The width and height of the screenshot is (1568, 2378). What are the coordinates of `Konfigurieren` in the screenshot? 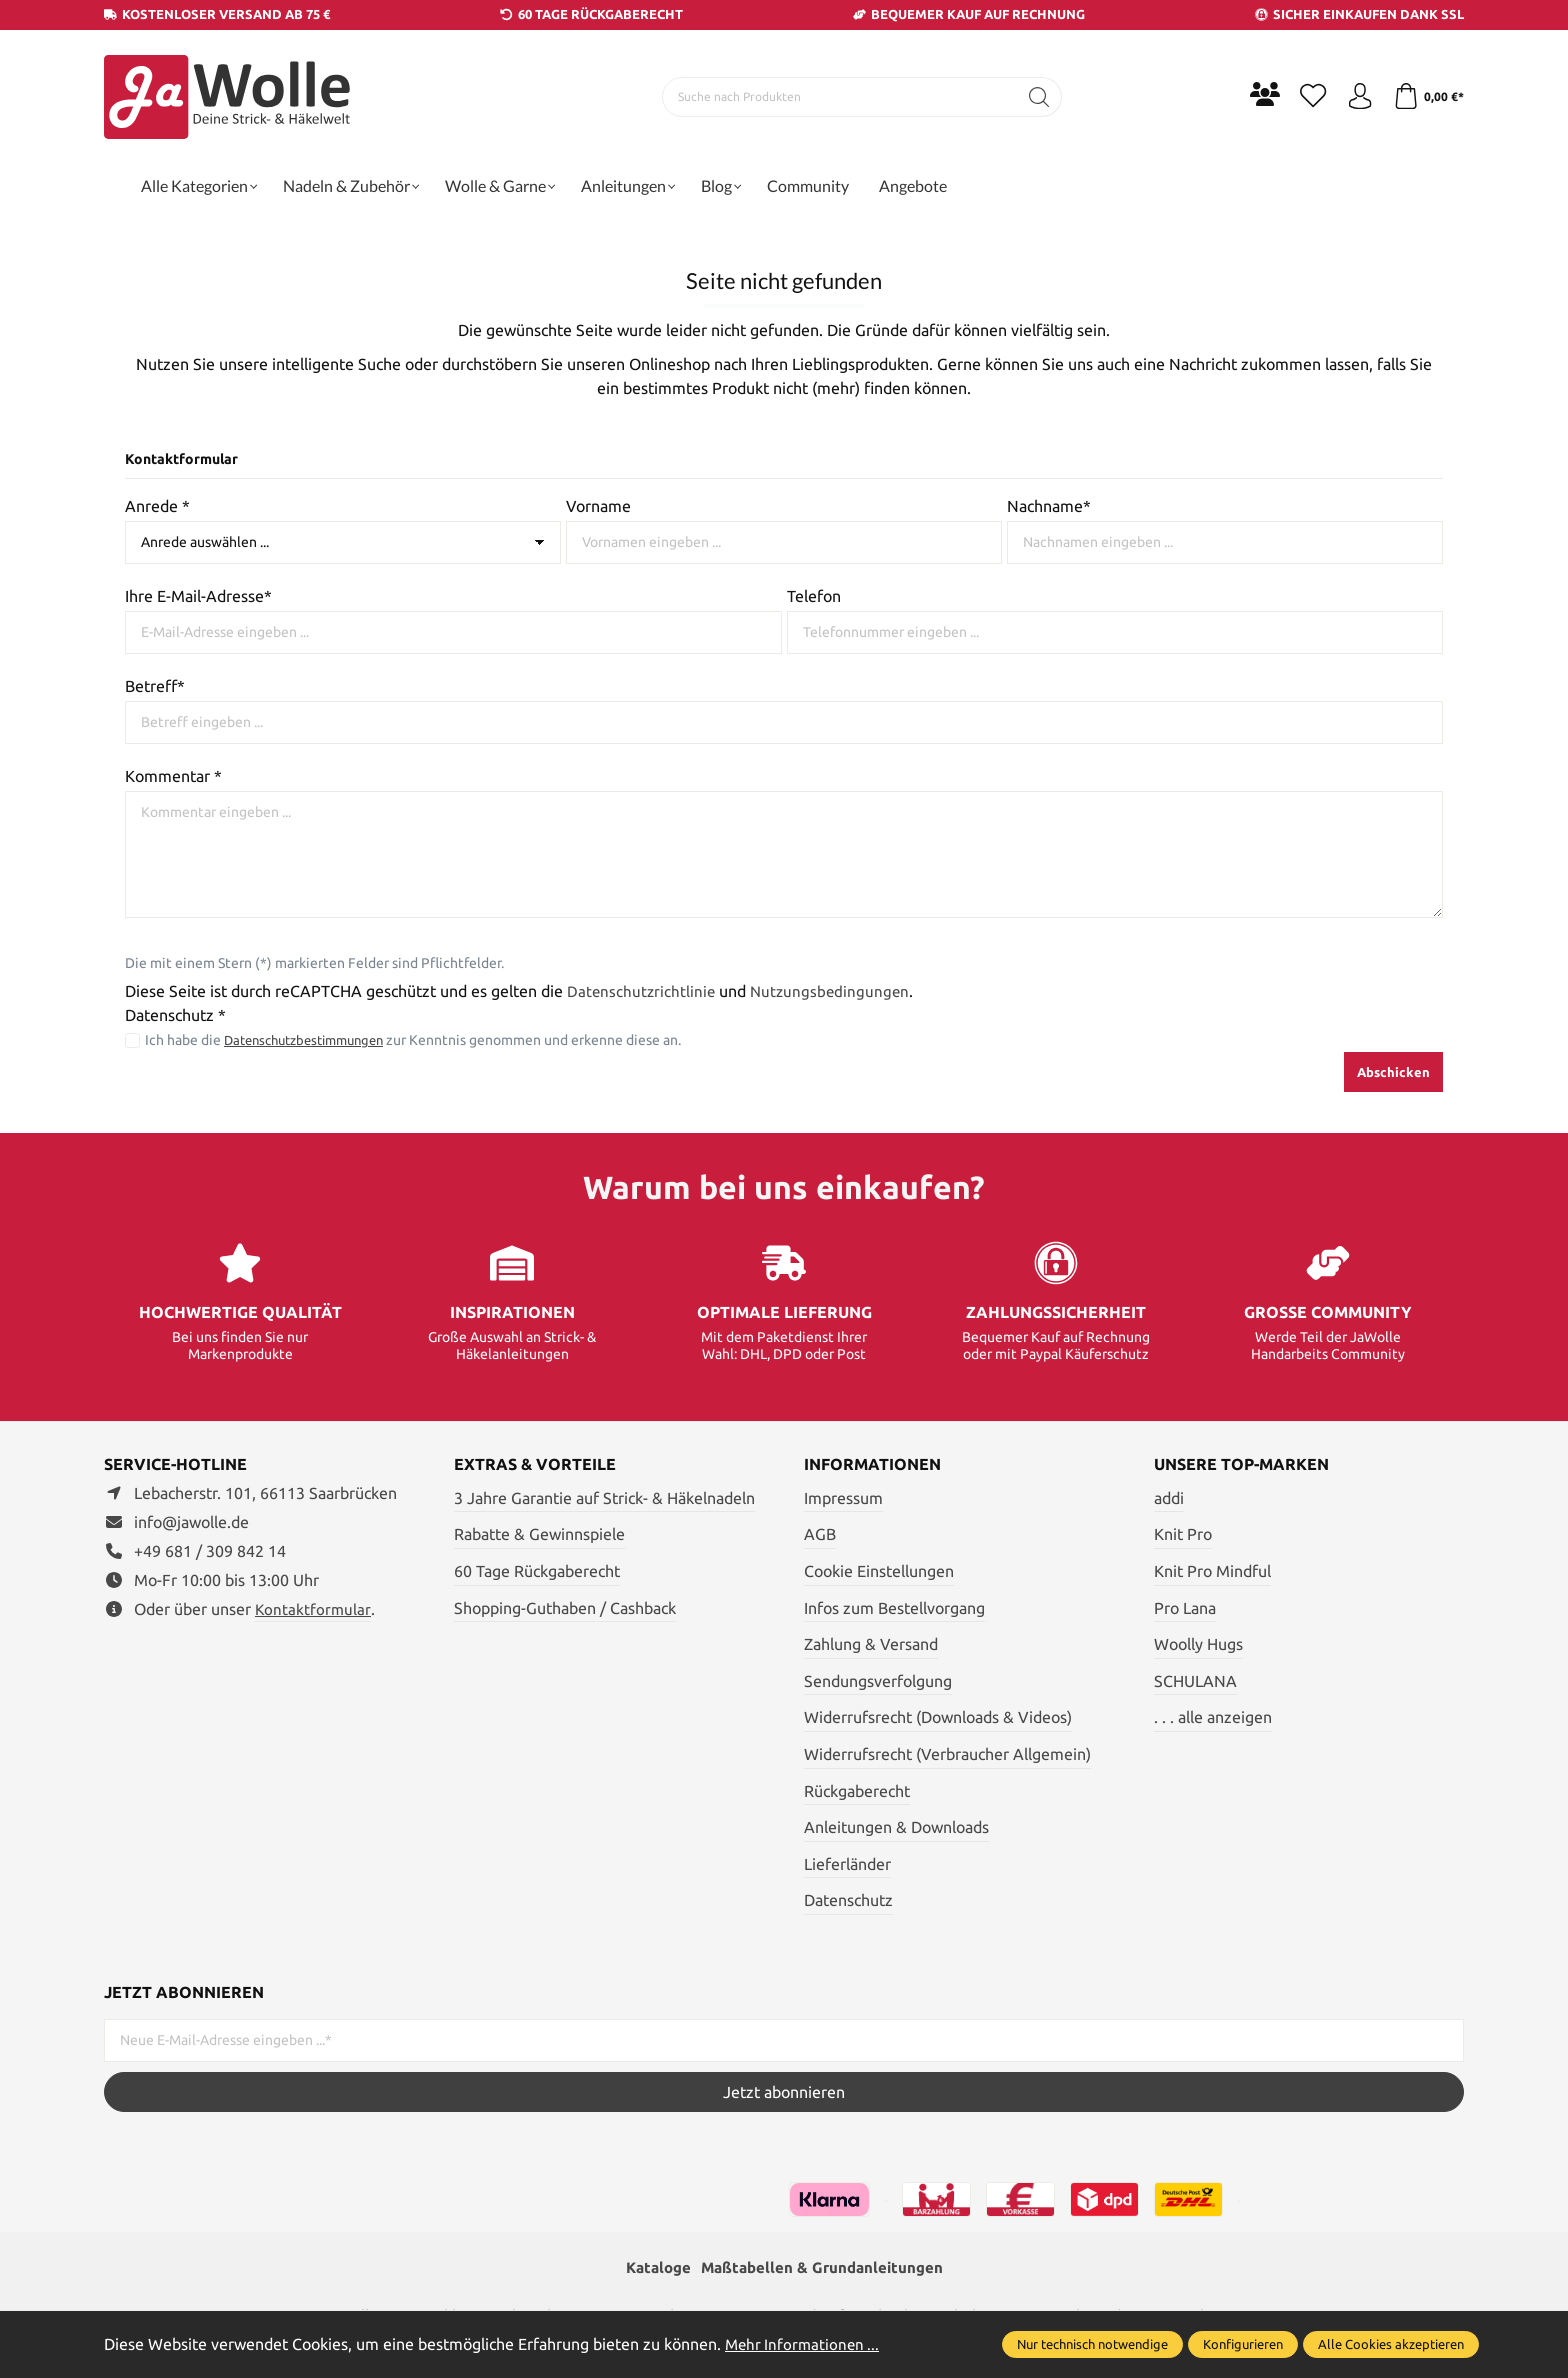 It's located at (1243, 2344).